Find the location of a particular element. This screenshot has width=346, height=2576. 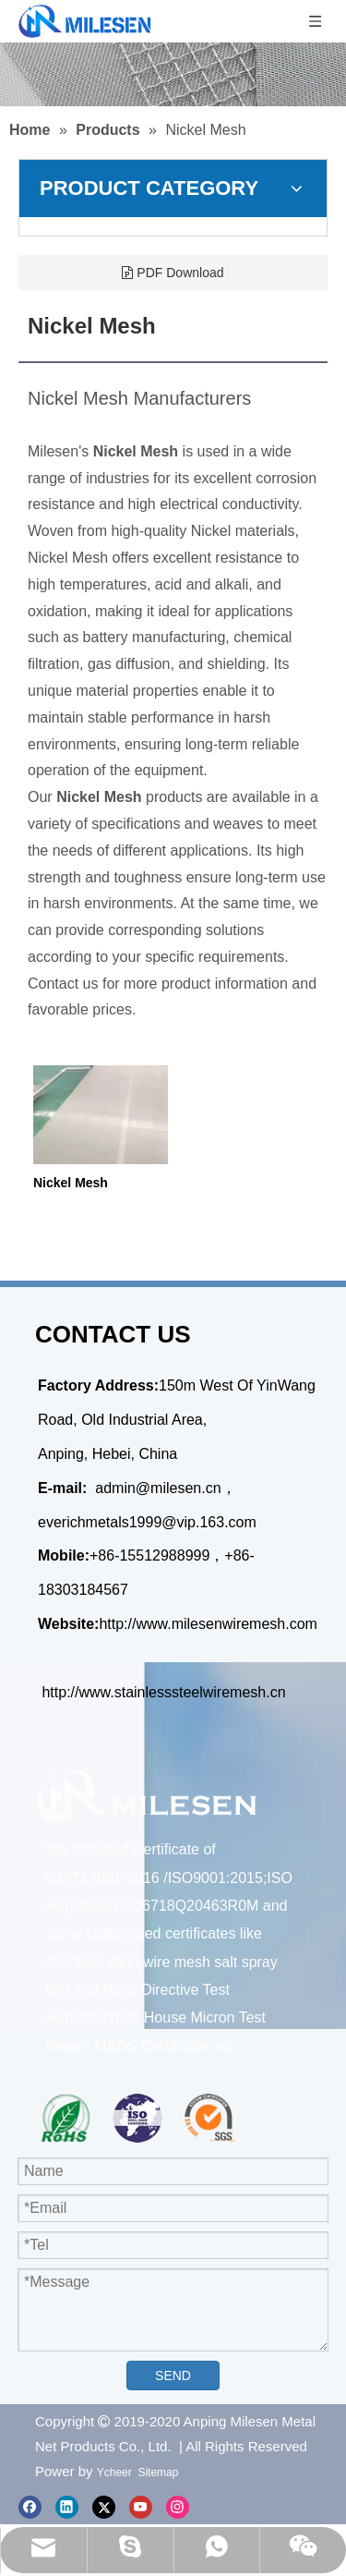

[Youtube] is located at coordinates (140, 2506).